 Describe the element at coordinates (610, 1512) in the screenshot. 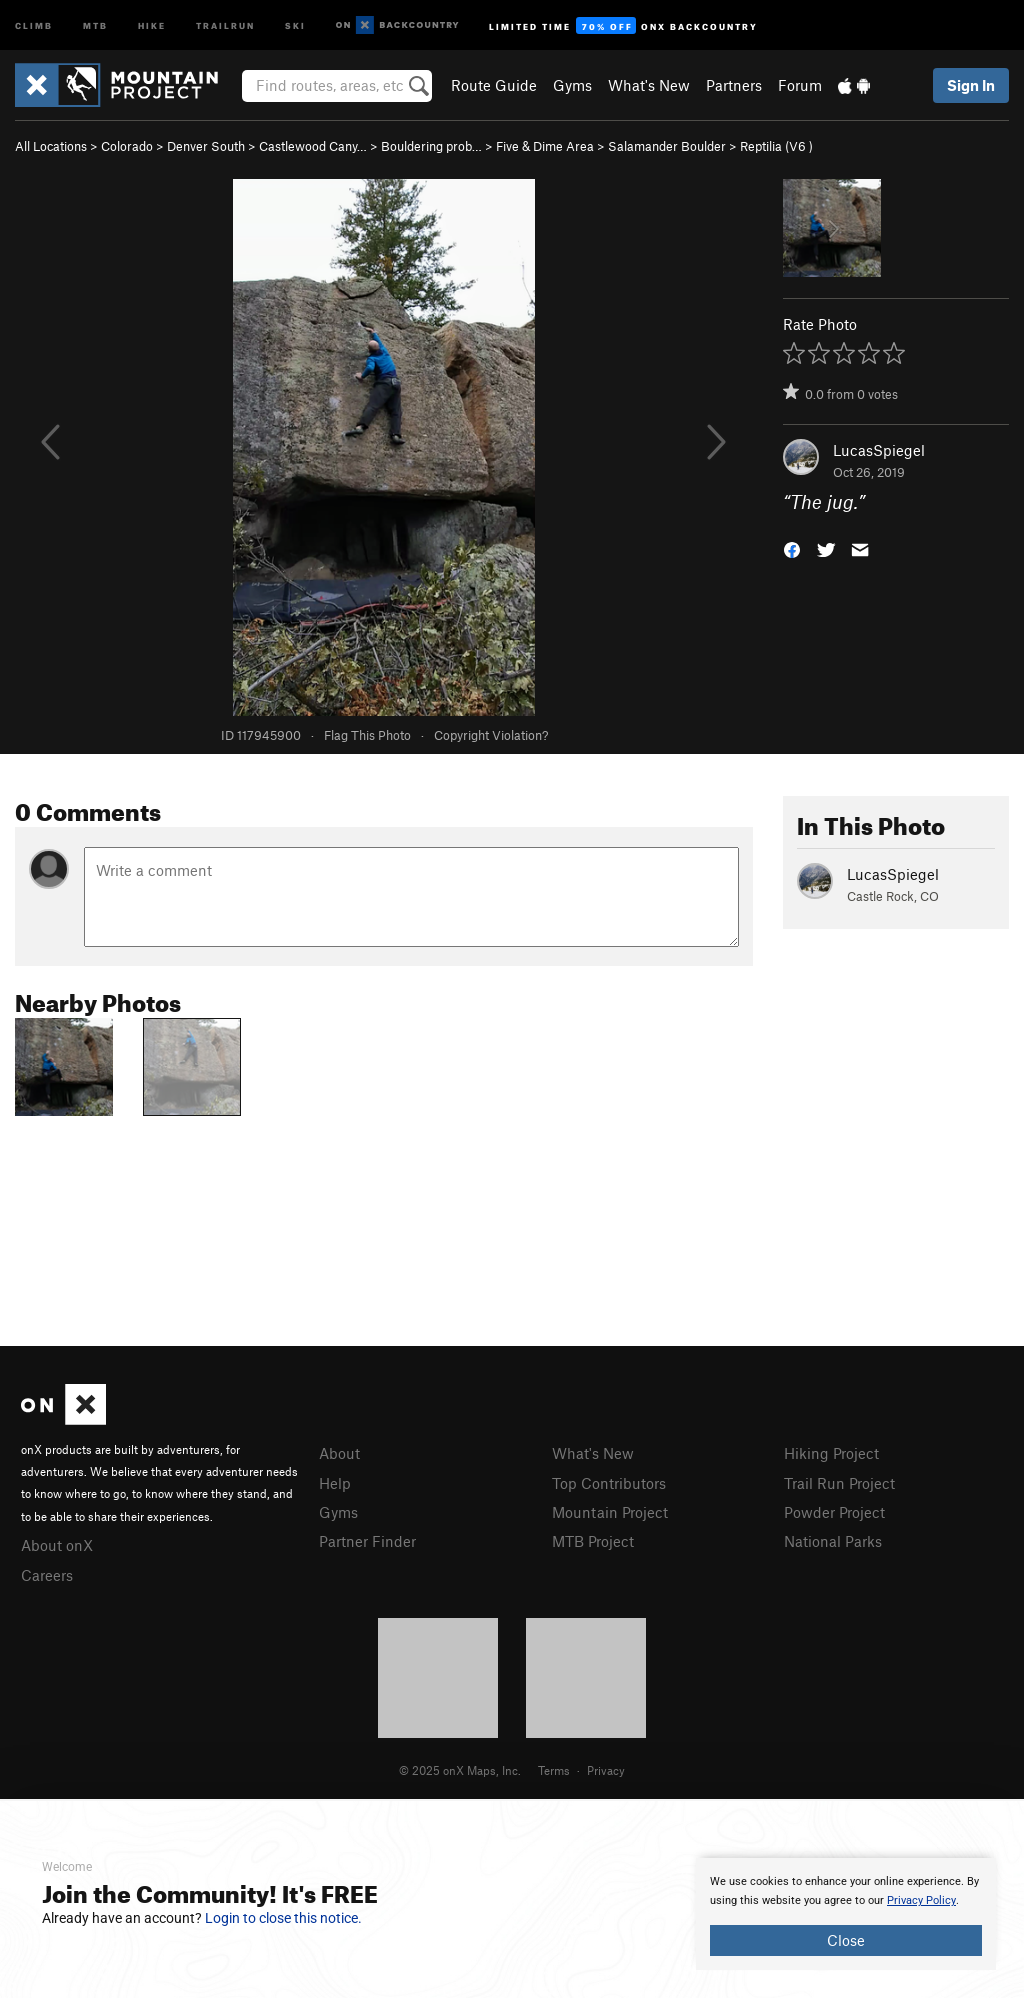

I see `Mountain Project` at that location.